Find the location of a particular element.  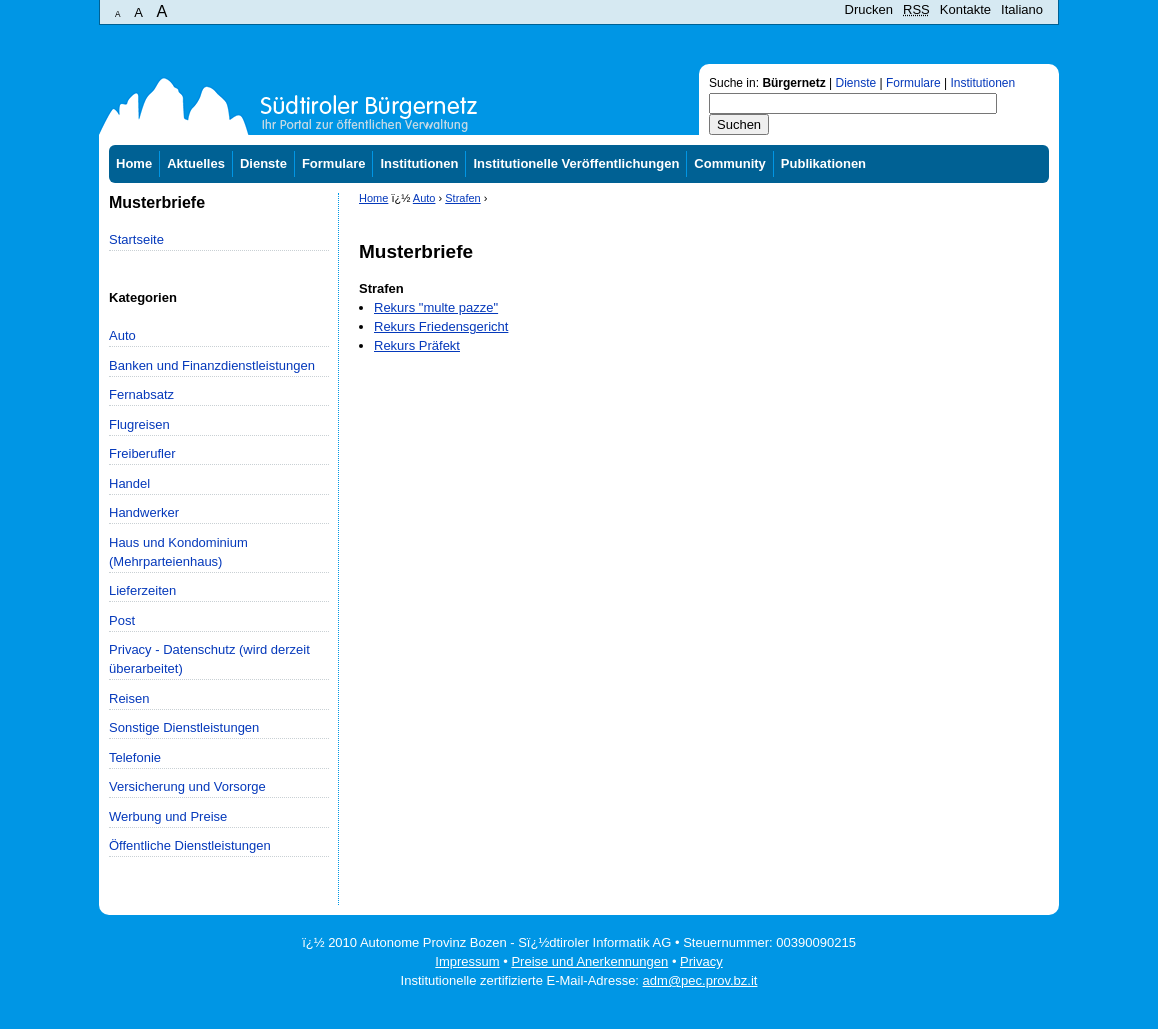

Publikationen is located at coordinates (823, 163).